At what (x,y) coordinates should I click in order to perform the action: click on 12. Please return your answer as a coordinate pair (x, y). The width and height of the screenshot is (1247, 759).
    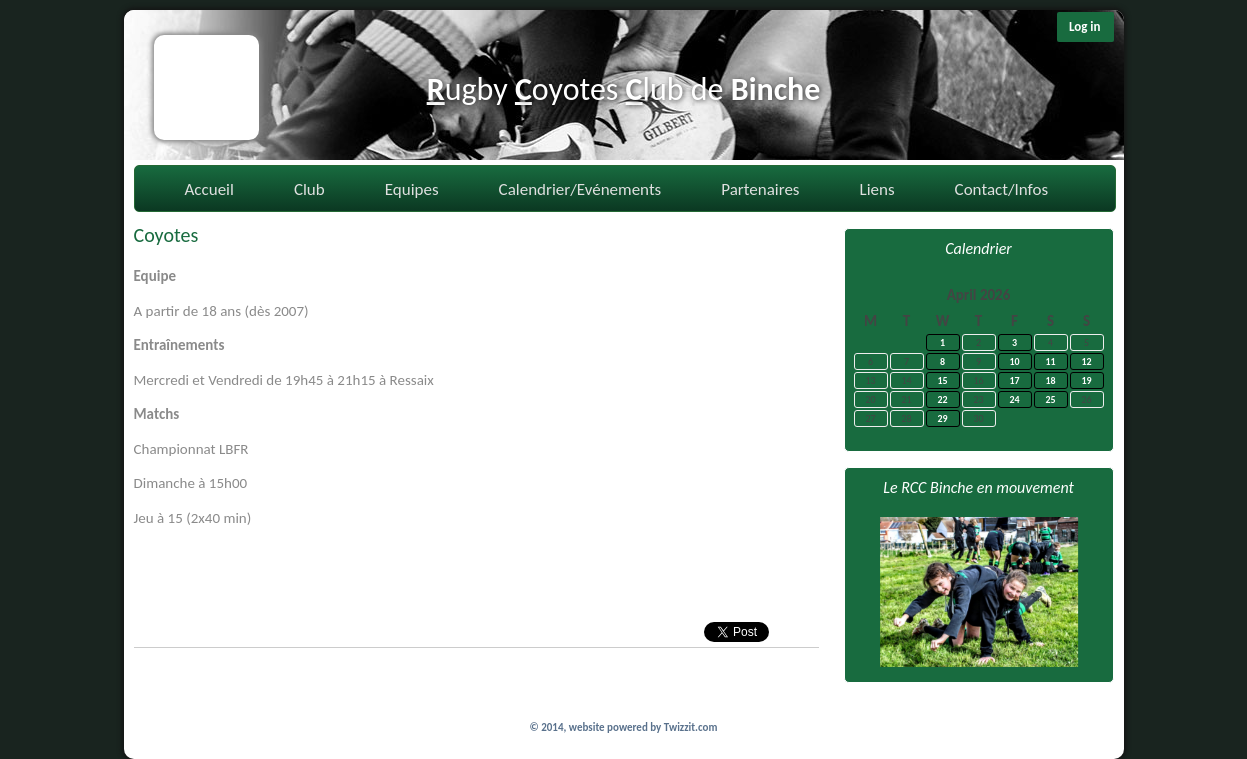
    Looking at the image, I should click on (1086, 361).